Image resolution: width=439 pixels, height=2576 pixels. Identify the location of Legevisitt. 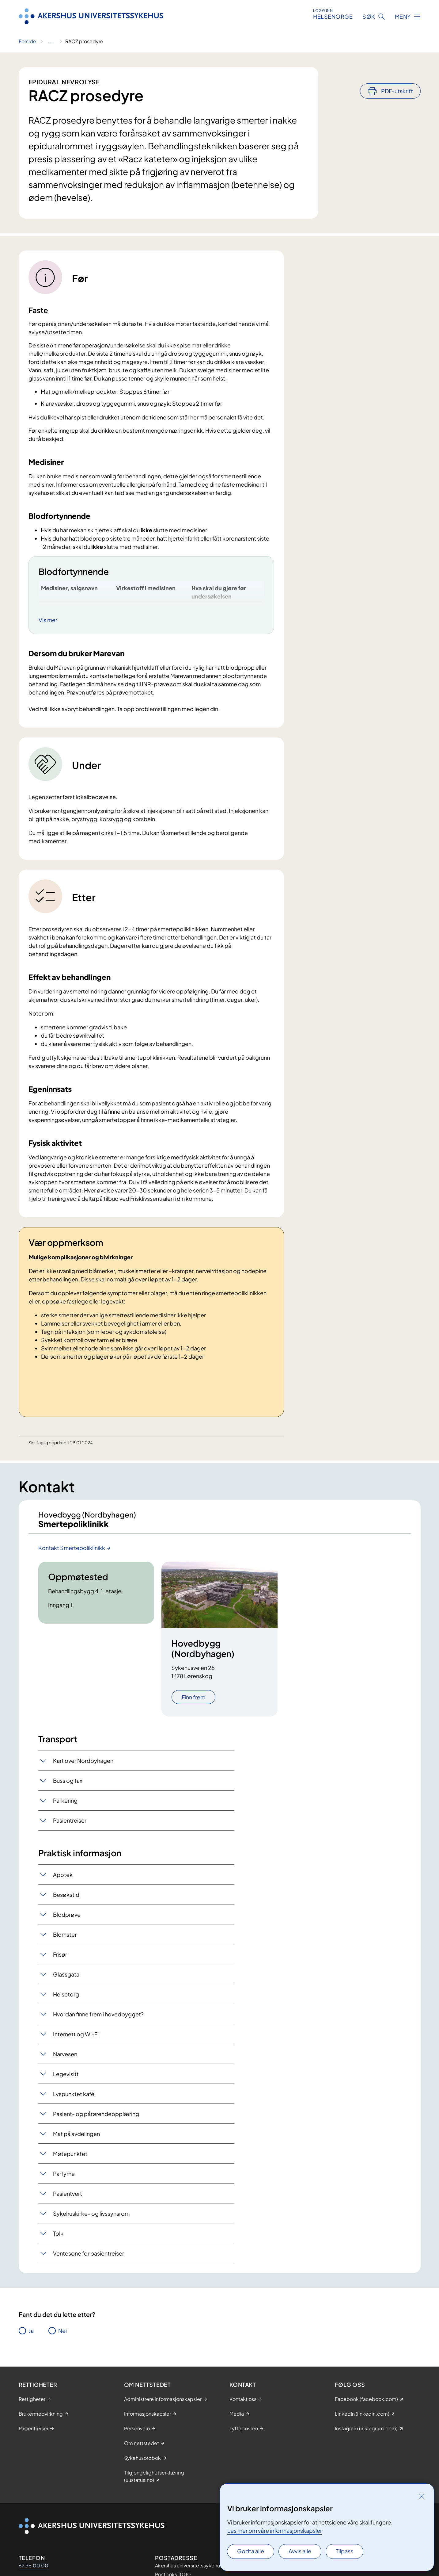
(66, 2078).